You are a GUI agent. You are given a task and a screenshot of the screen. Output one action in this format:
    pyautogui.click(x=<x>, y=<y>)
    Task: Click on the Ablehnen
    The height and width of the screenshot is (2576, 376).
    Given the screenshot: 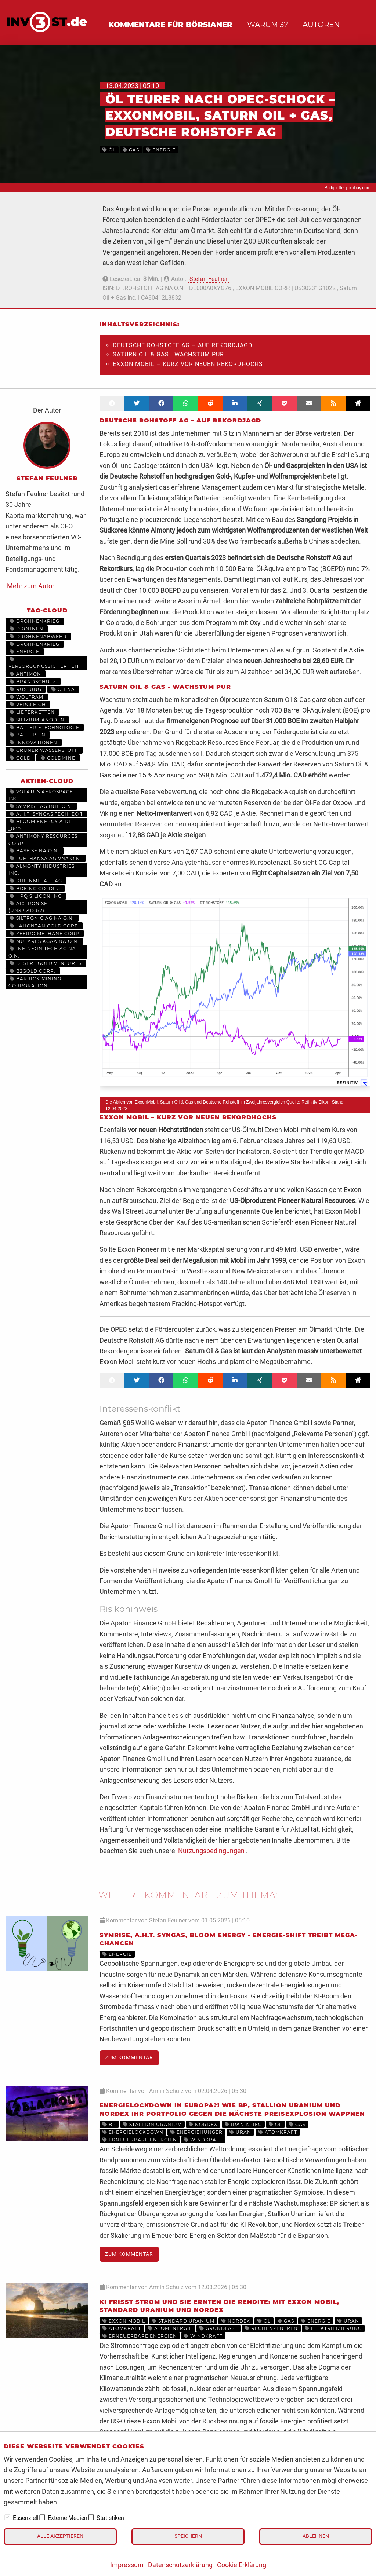 What is the action you would take?
    pyautogui.click(x=316, y=2536)
    